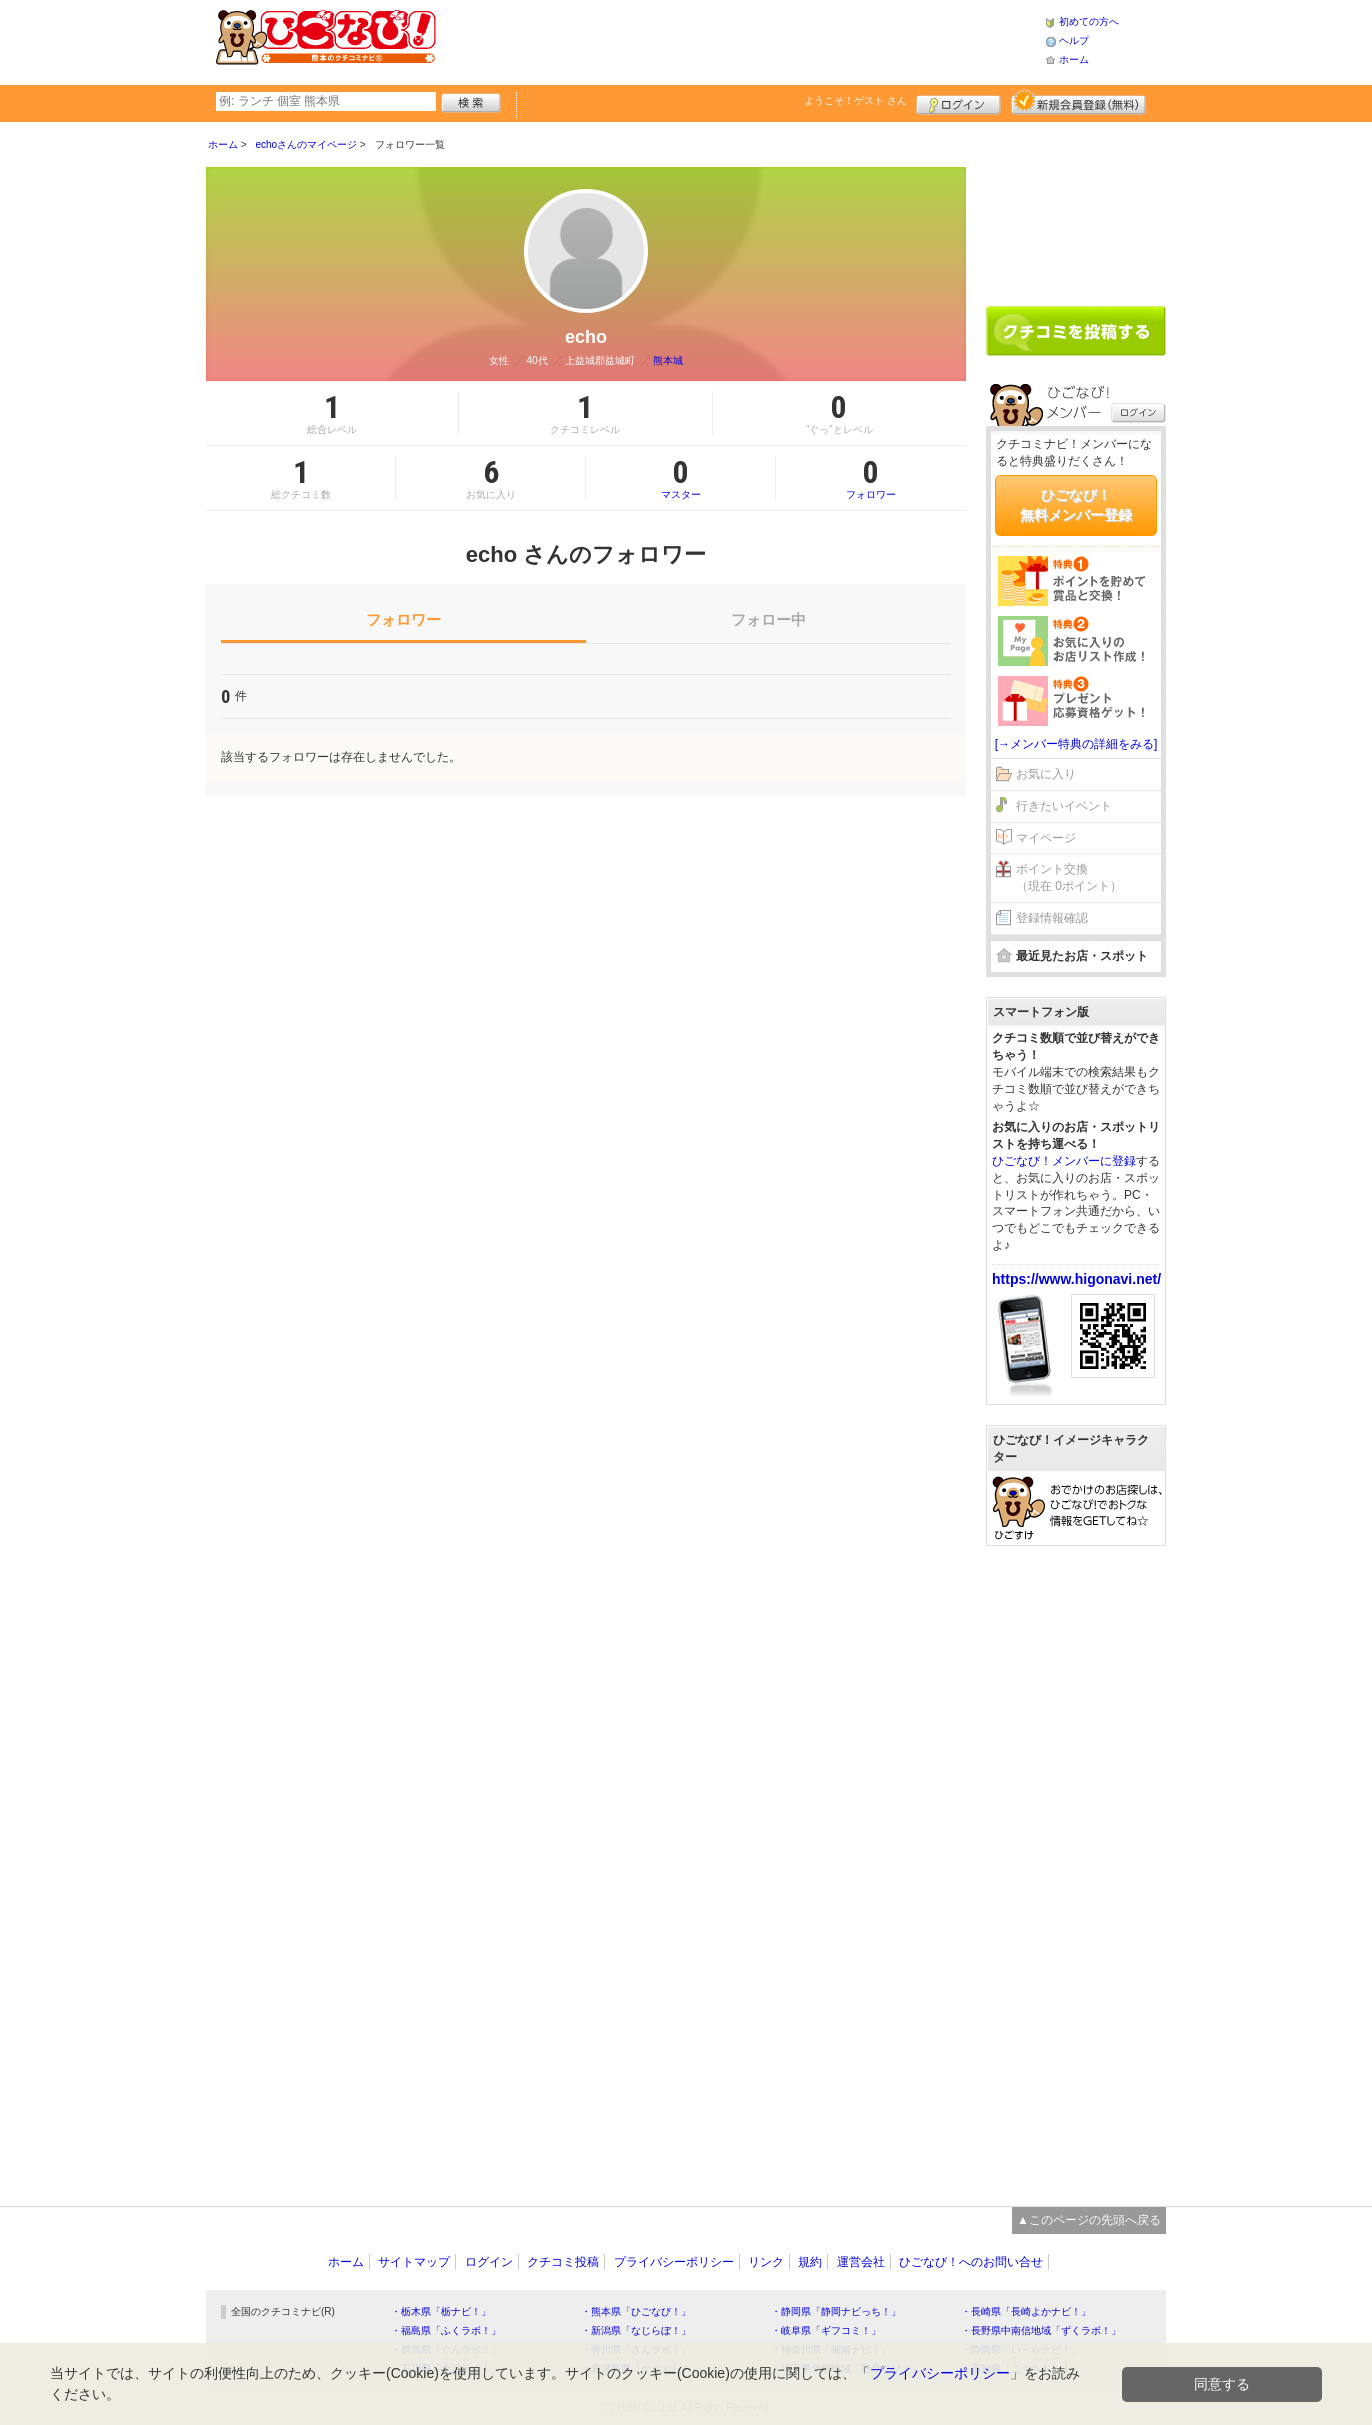 This screenshot has height=2425, width=1372. Describe the element at coordinates (563, 2262) in the screenshot. I see `クチコミ投稿` at that location.